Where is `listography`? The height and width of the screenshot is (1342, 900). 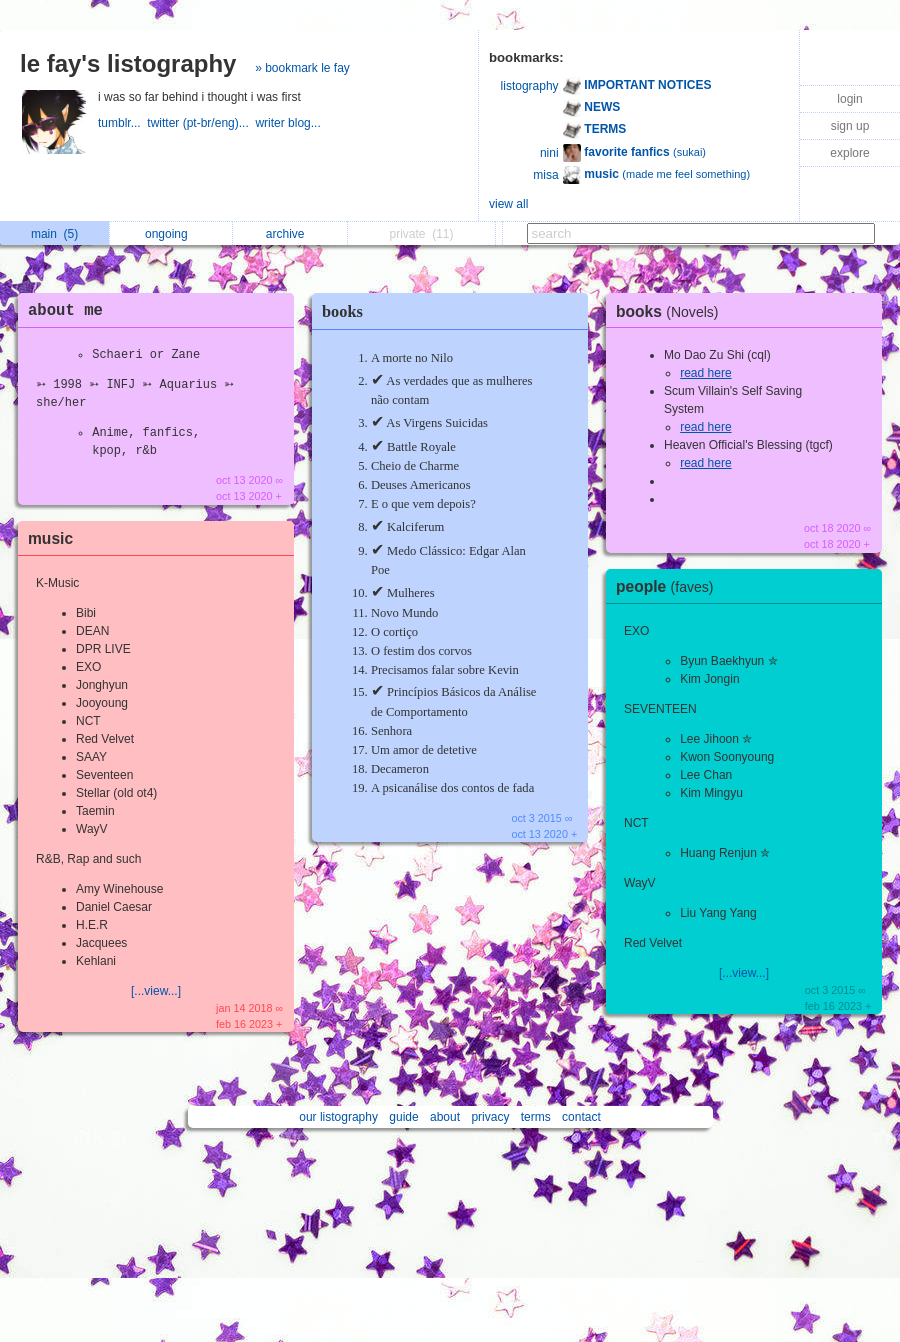
listography is located at coordinates (530, 86).